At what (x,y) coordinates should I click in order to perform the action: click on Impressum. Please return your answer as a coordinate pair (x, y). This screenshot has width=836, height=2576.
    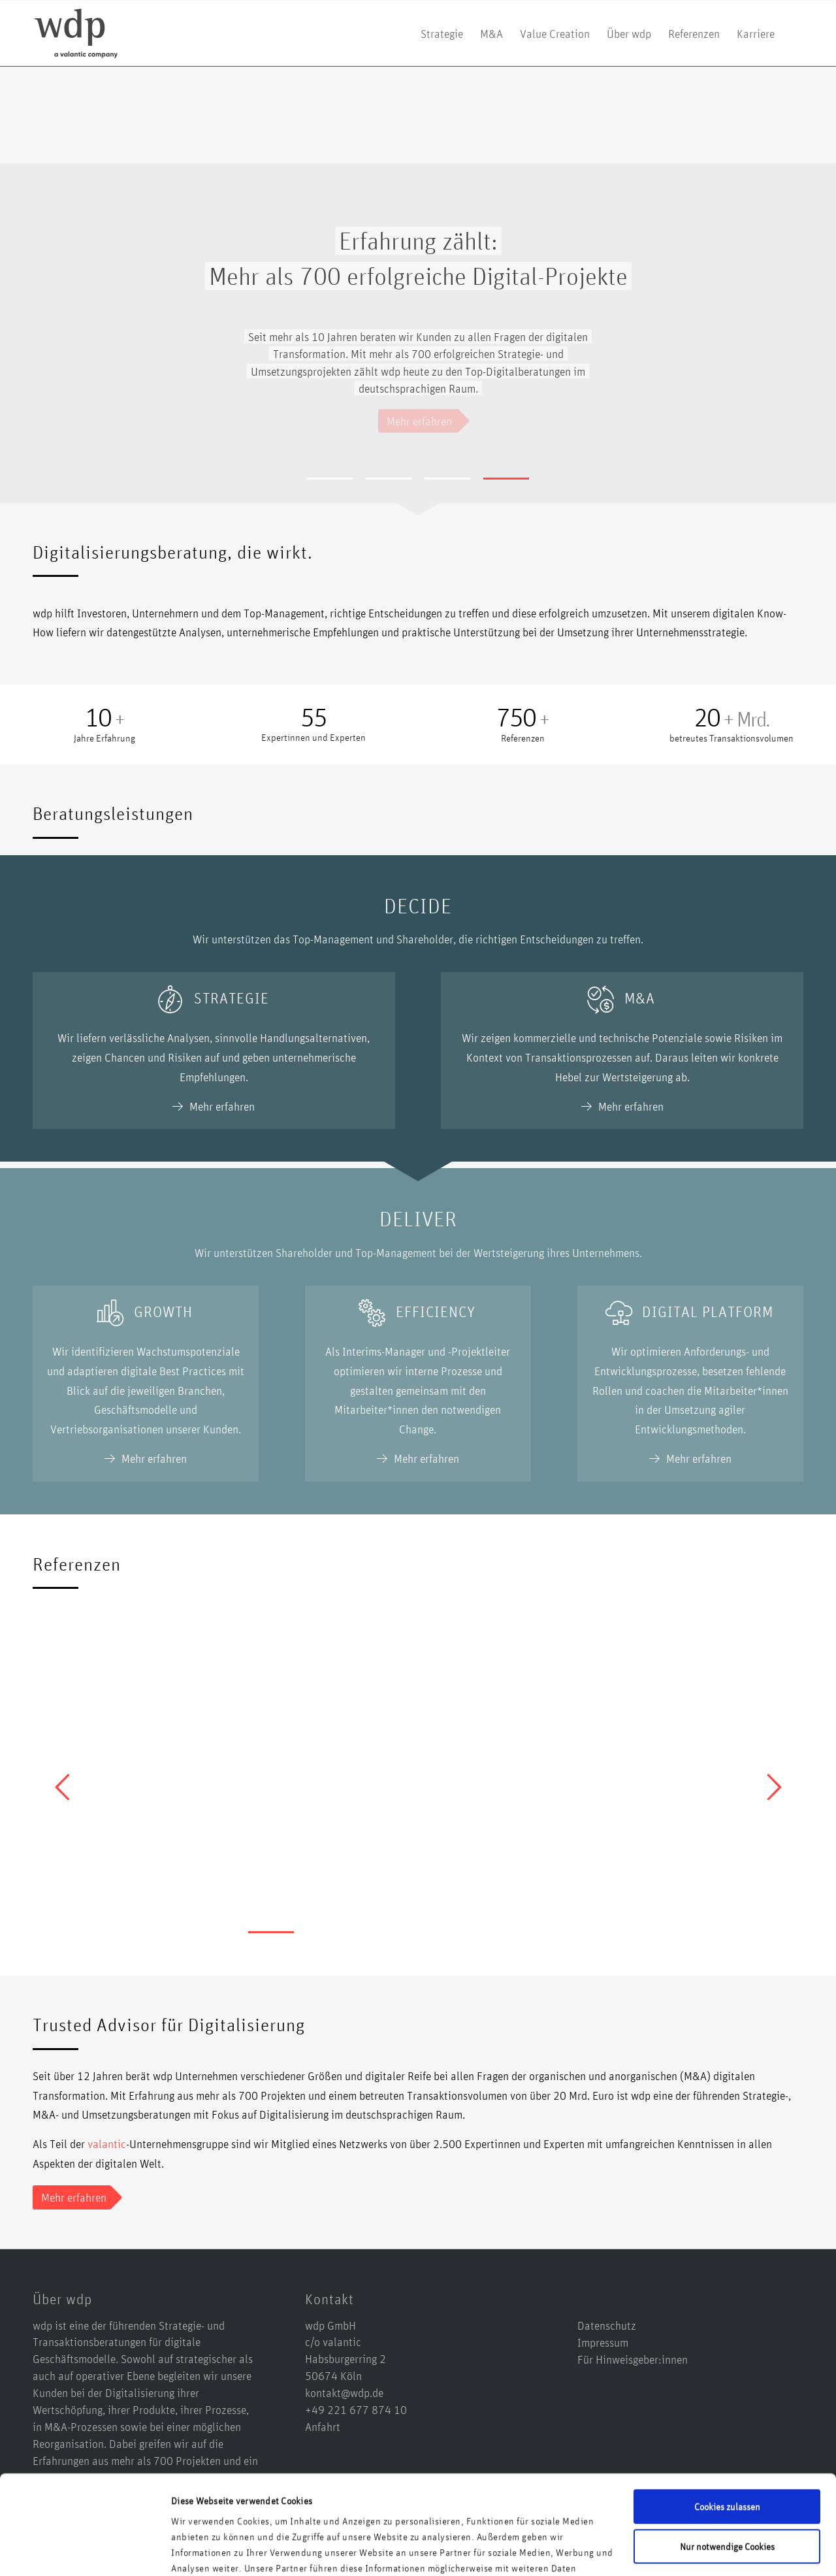
    Looking at the image, I should click on (602, 2342).